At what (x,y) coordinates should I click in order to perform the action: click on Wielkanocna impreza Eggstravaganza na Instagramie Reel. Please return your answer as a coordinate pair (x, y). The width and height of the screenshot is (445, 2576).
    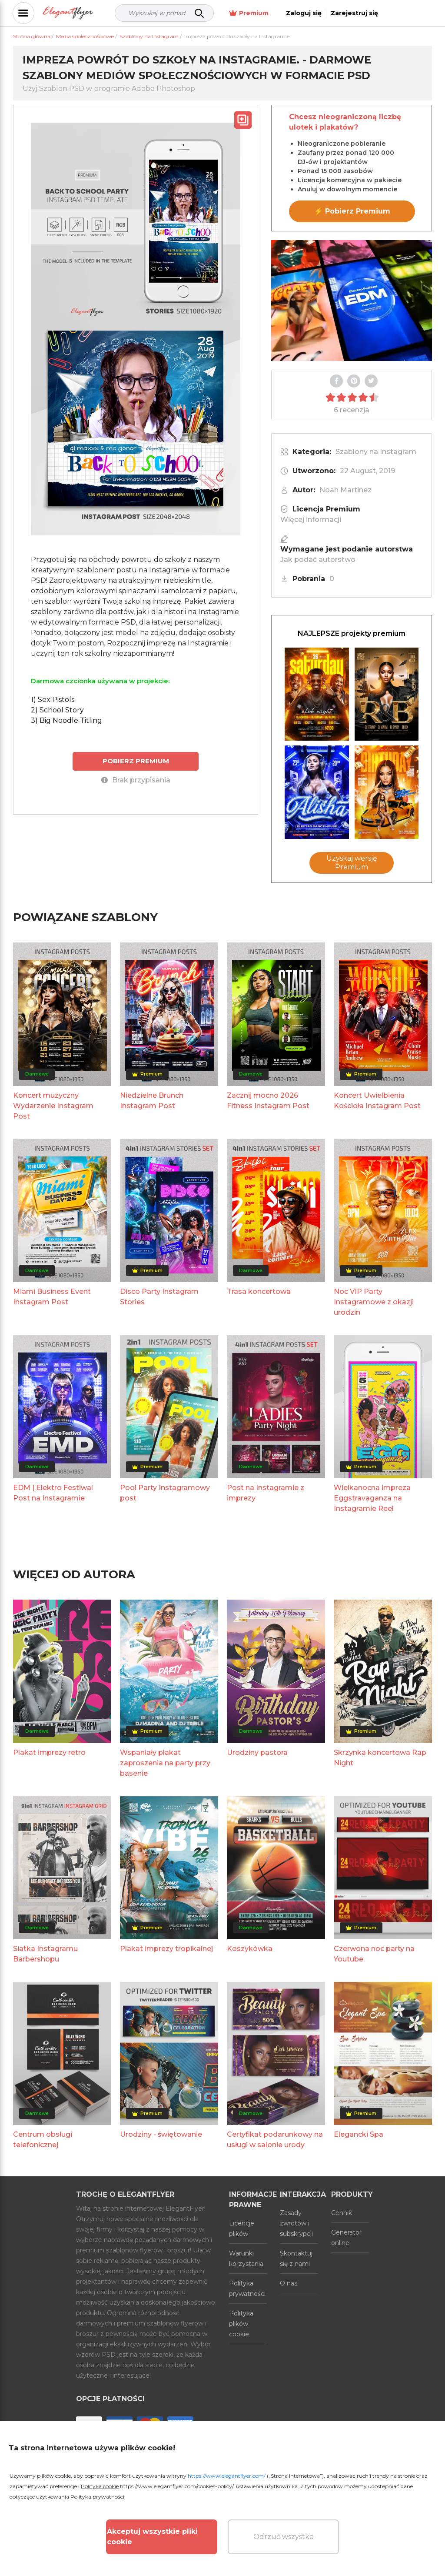
    Looking at the image, I should click on (372, 1498).